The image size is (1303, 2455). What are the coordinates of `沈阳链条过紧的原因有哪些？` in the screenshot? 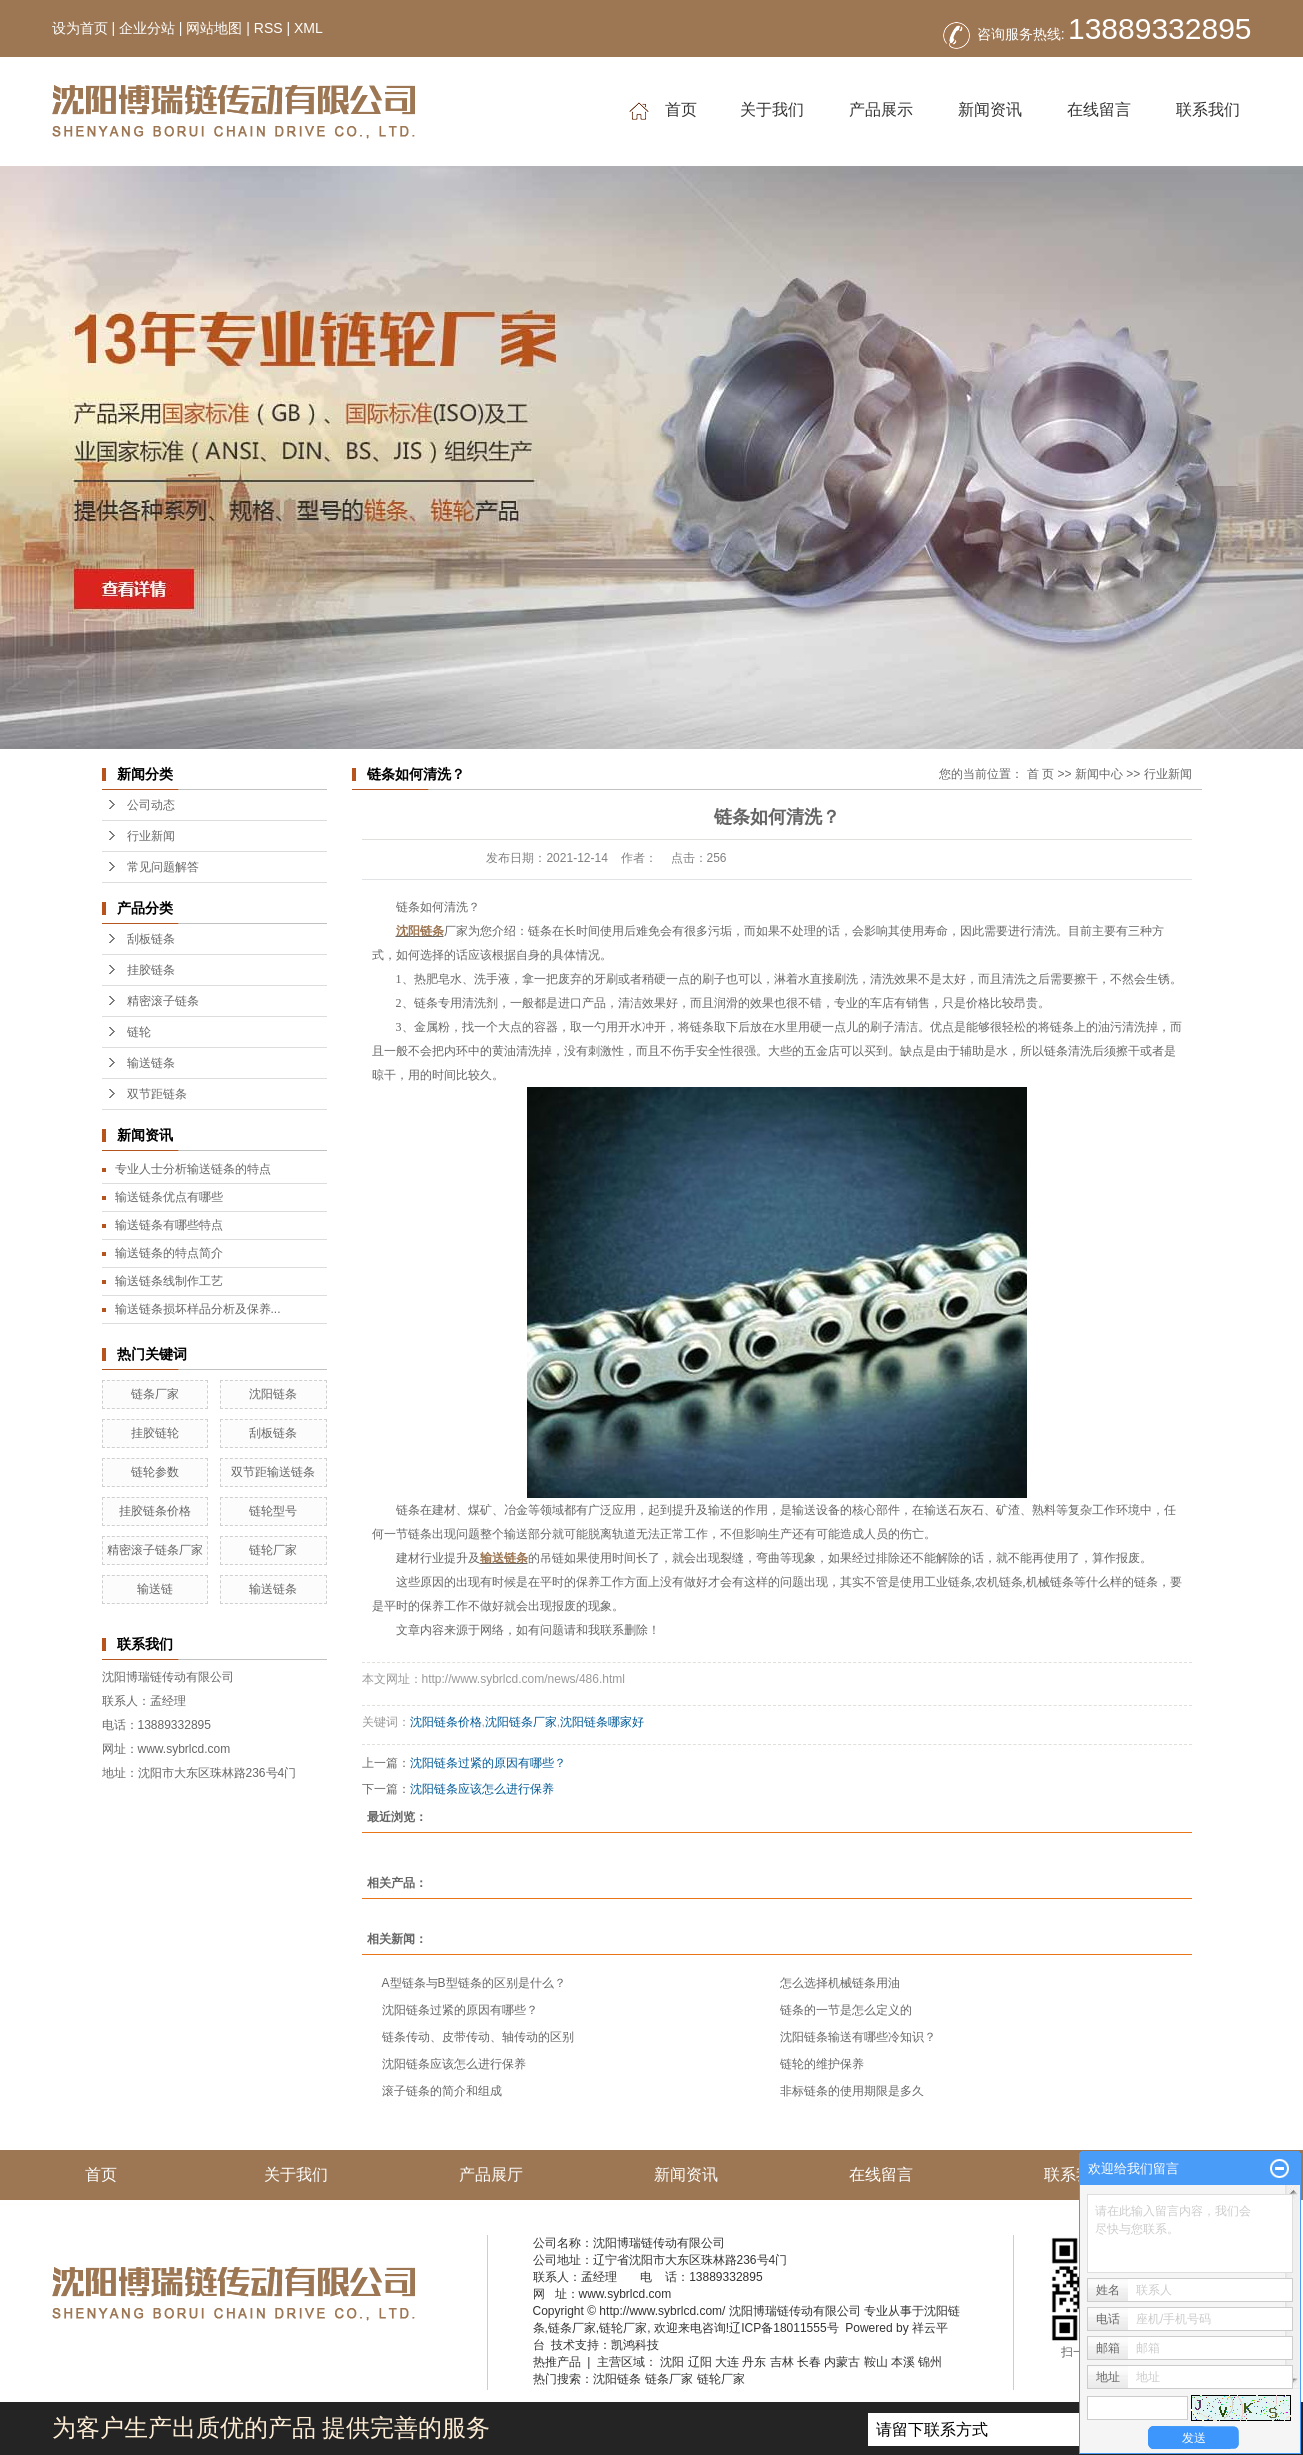 It's located at (488, 1763).